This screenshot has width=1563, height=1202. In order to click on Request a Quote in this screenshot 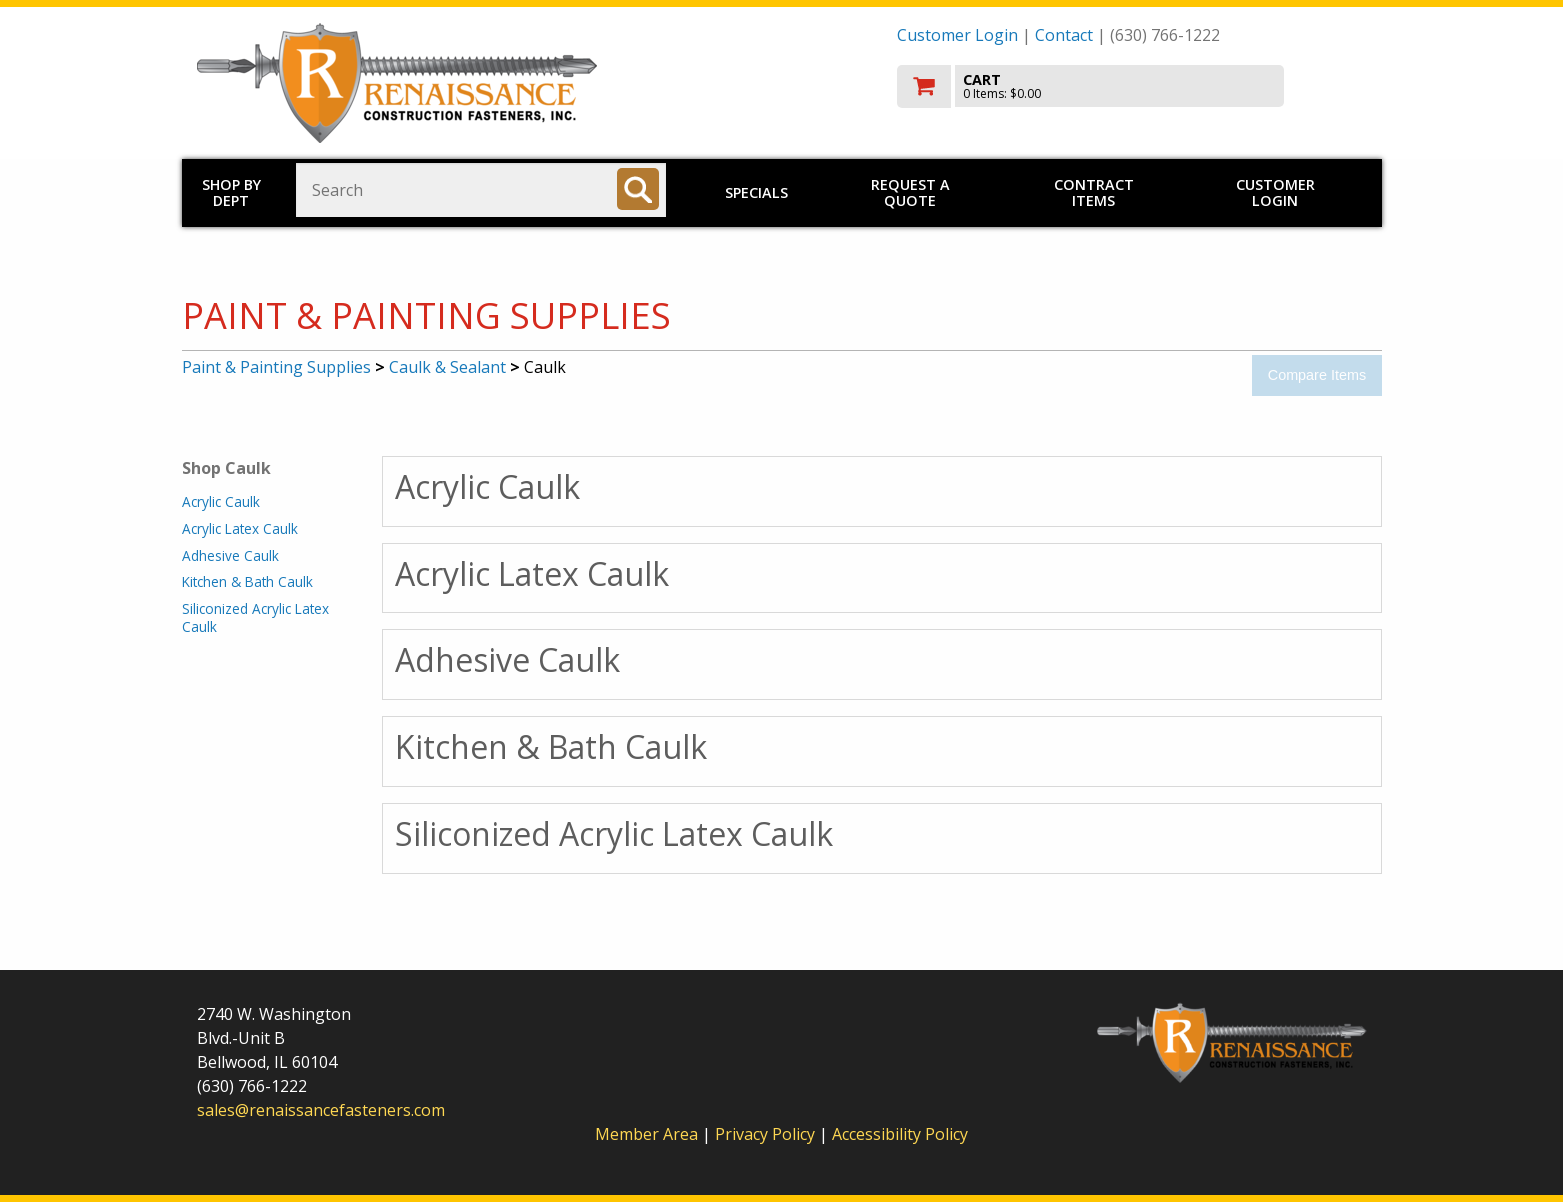, I will do `click(910, 192)`.